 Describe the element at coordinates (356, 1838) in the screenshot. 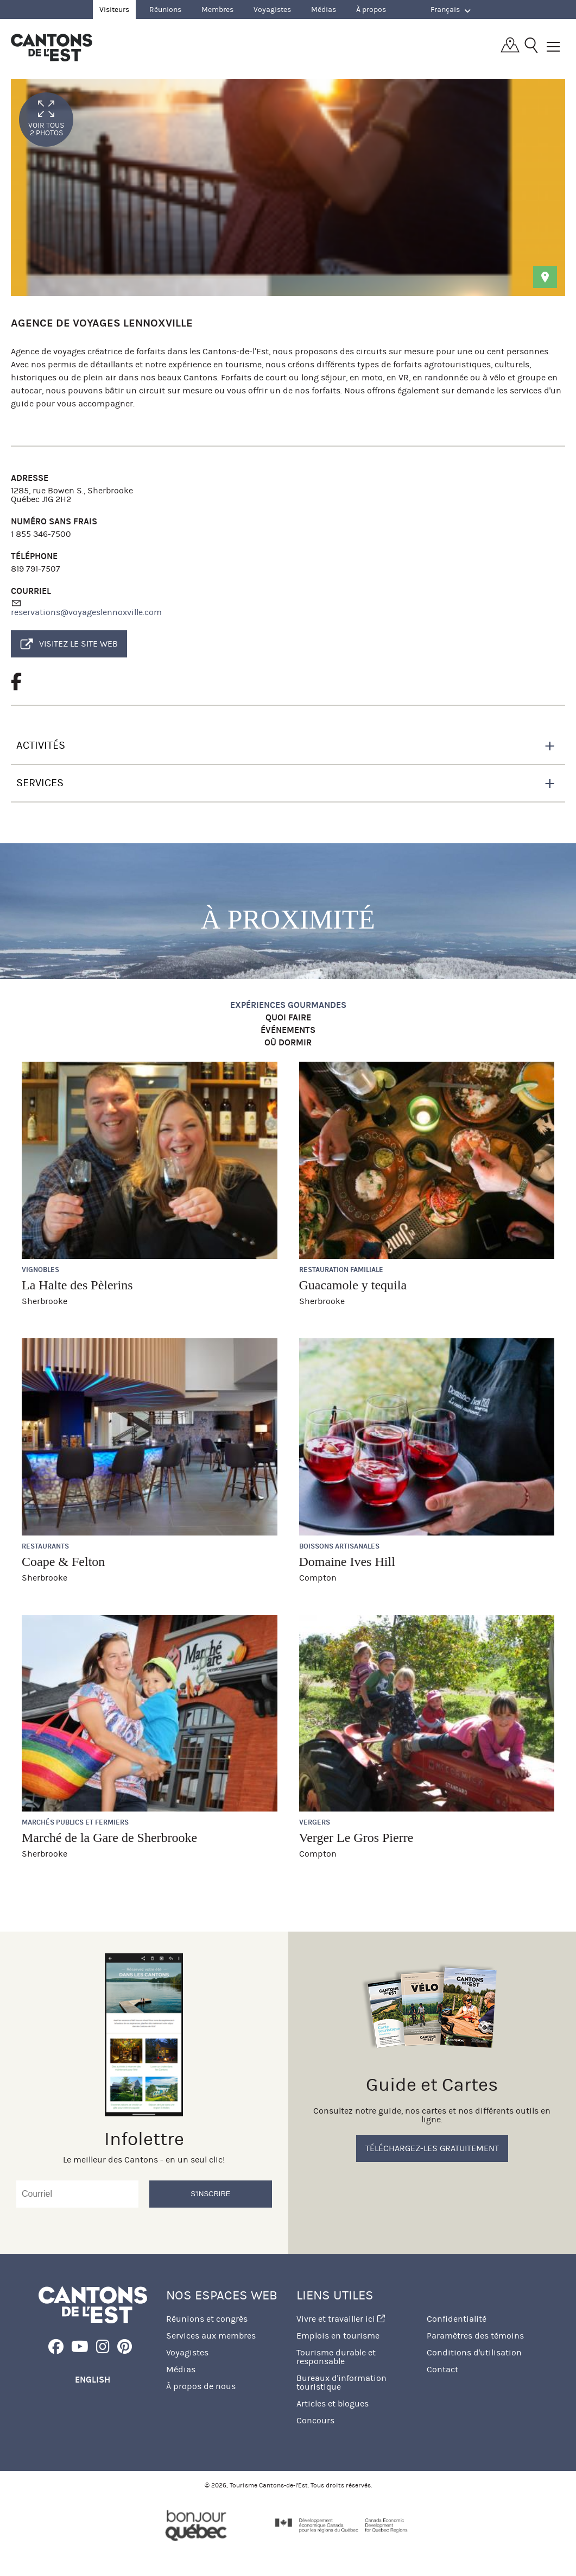

I see `Verger Le Gros Pierre` at that location.